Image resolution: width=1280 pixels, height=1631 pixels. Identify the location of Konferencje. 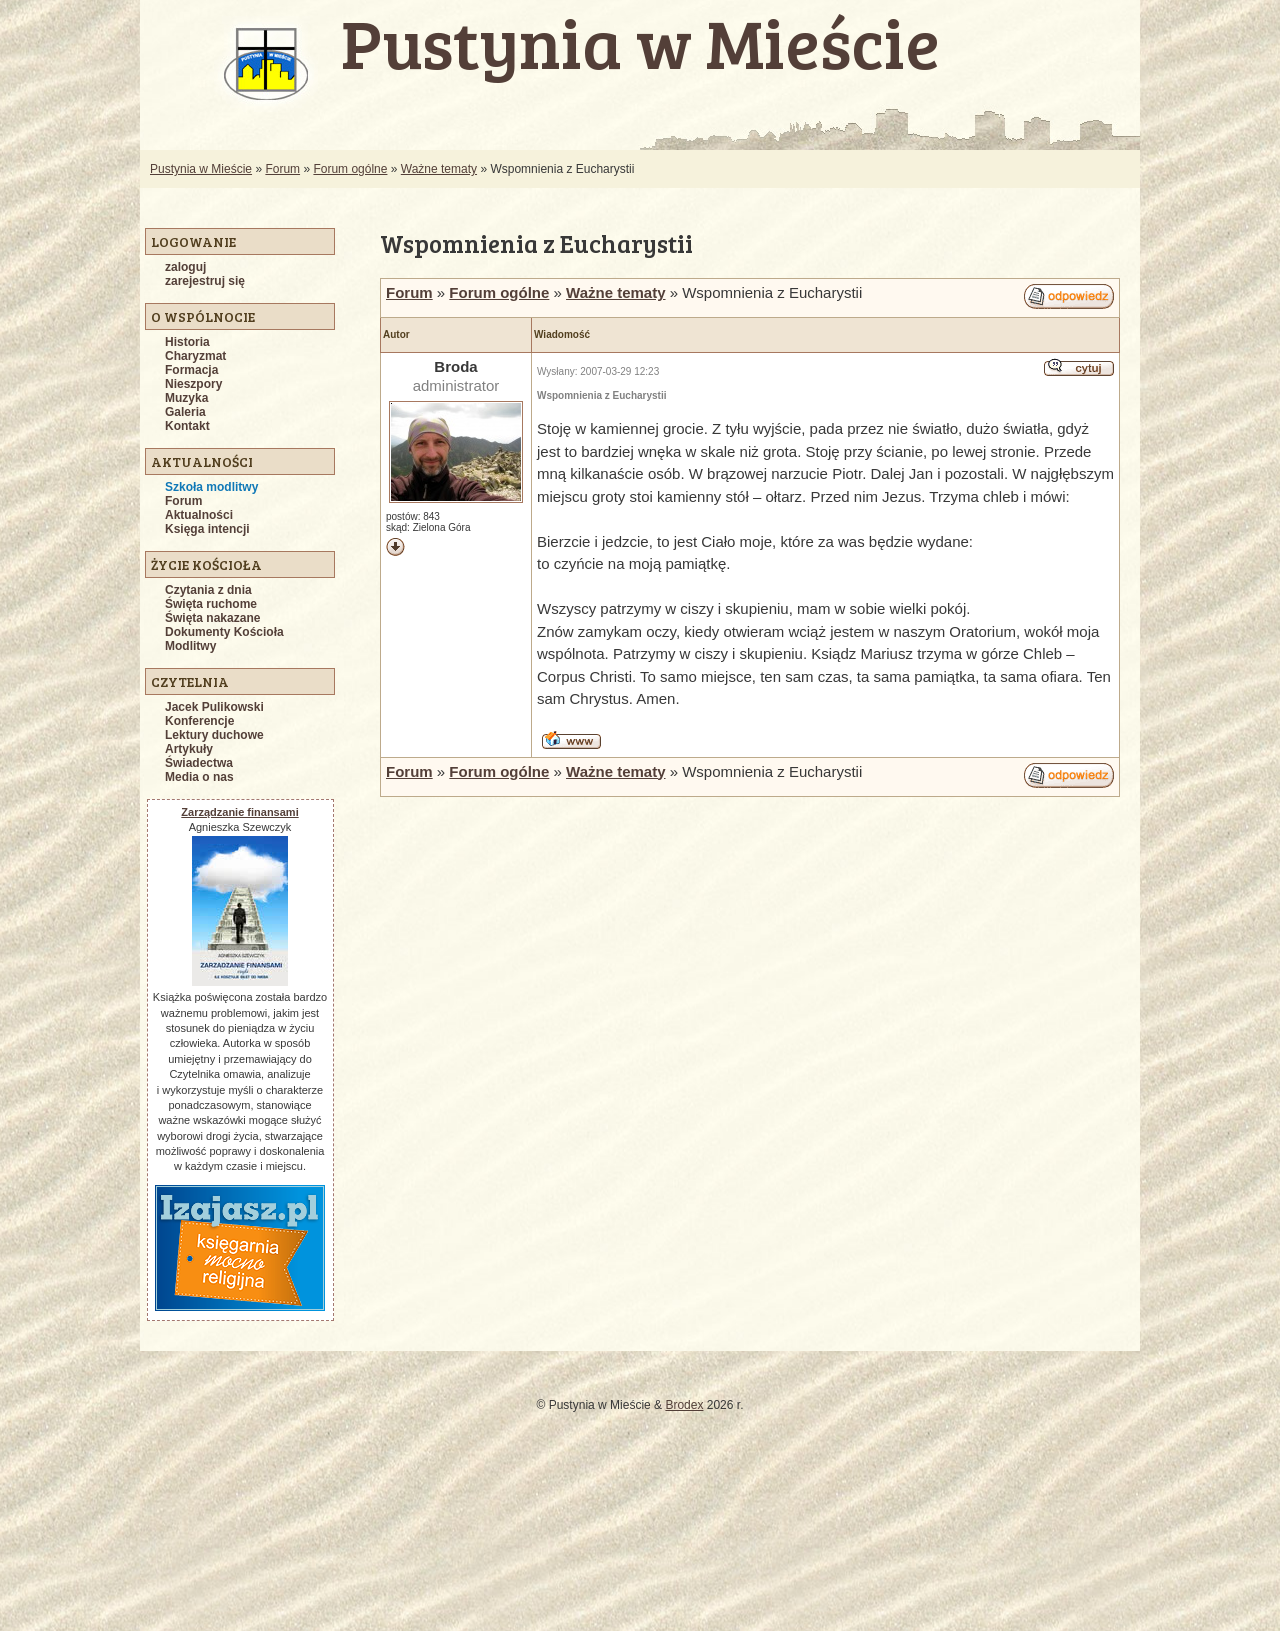
(199, 721).